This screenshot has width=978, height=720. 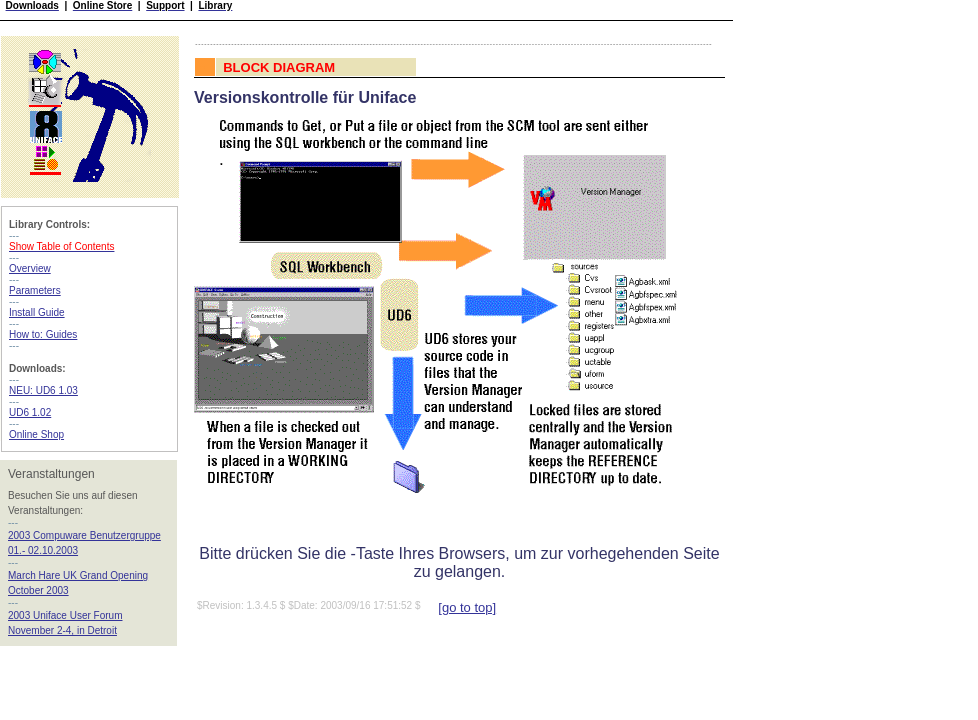 I want to click on UD6 1.02, so click(x=30, y=412).